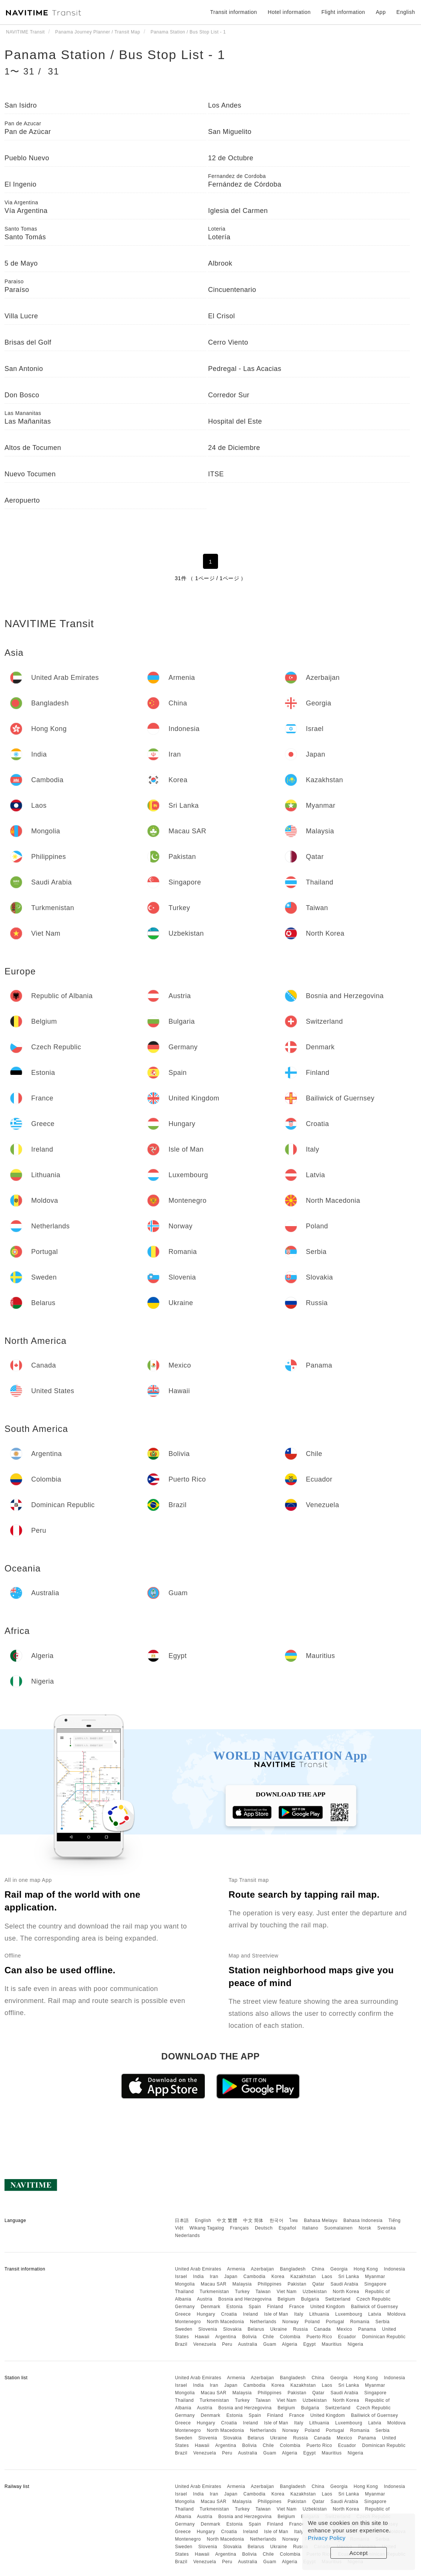 This screenshot has width=421, height=2576. Describe the element at coordinates (348, 2314) in the screenshot. I see `Luxembourg` at that location.